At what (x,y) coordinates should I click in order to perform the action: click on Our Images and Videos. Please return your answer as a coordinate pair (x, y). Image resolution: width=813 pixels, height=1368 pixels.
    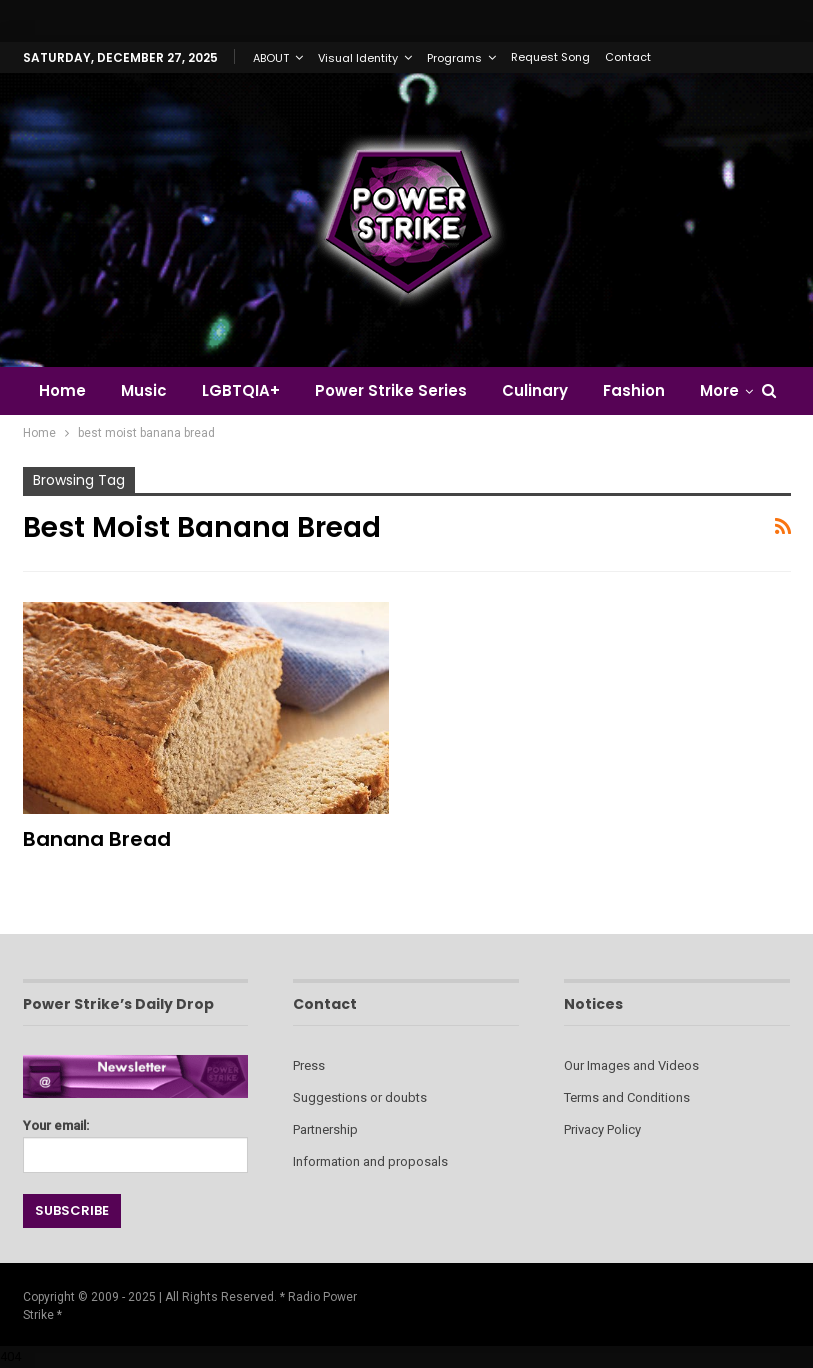
    Looking at the image, I should click on (631, 1065).